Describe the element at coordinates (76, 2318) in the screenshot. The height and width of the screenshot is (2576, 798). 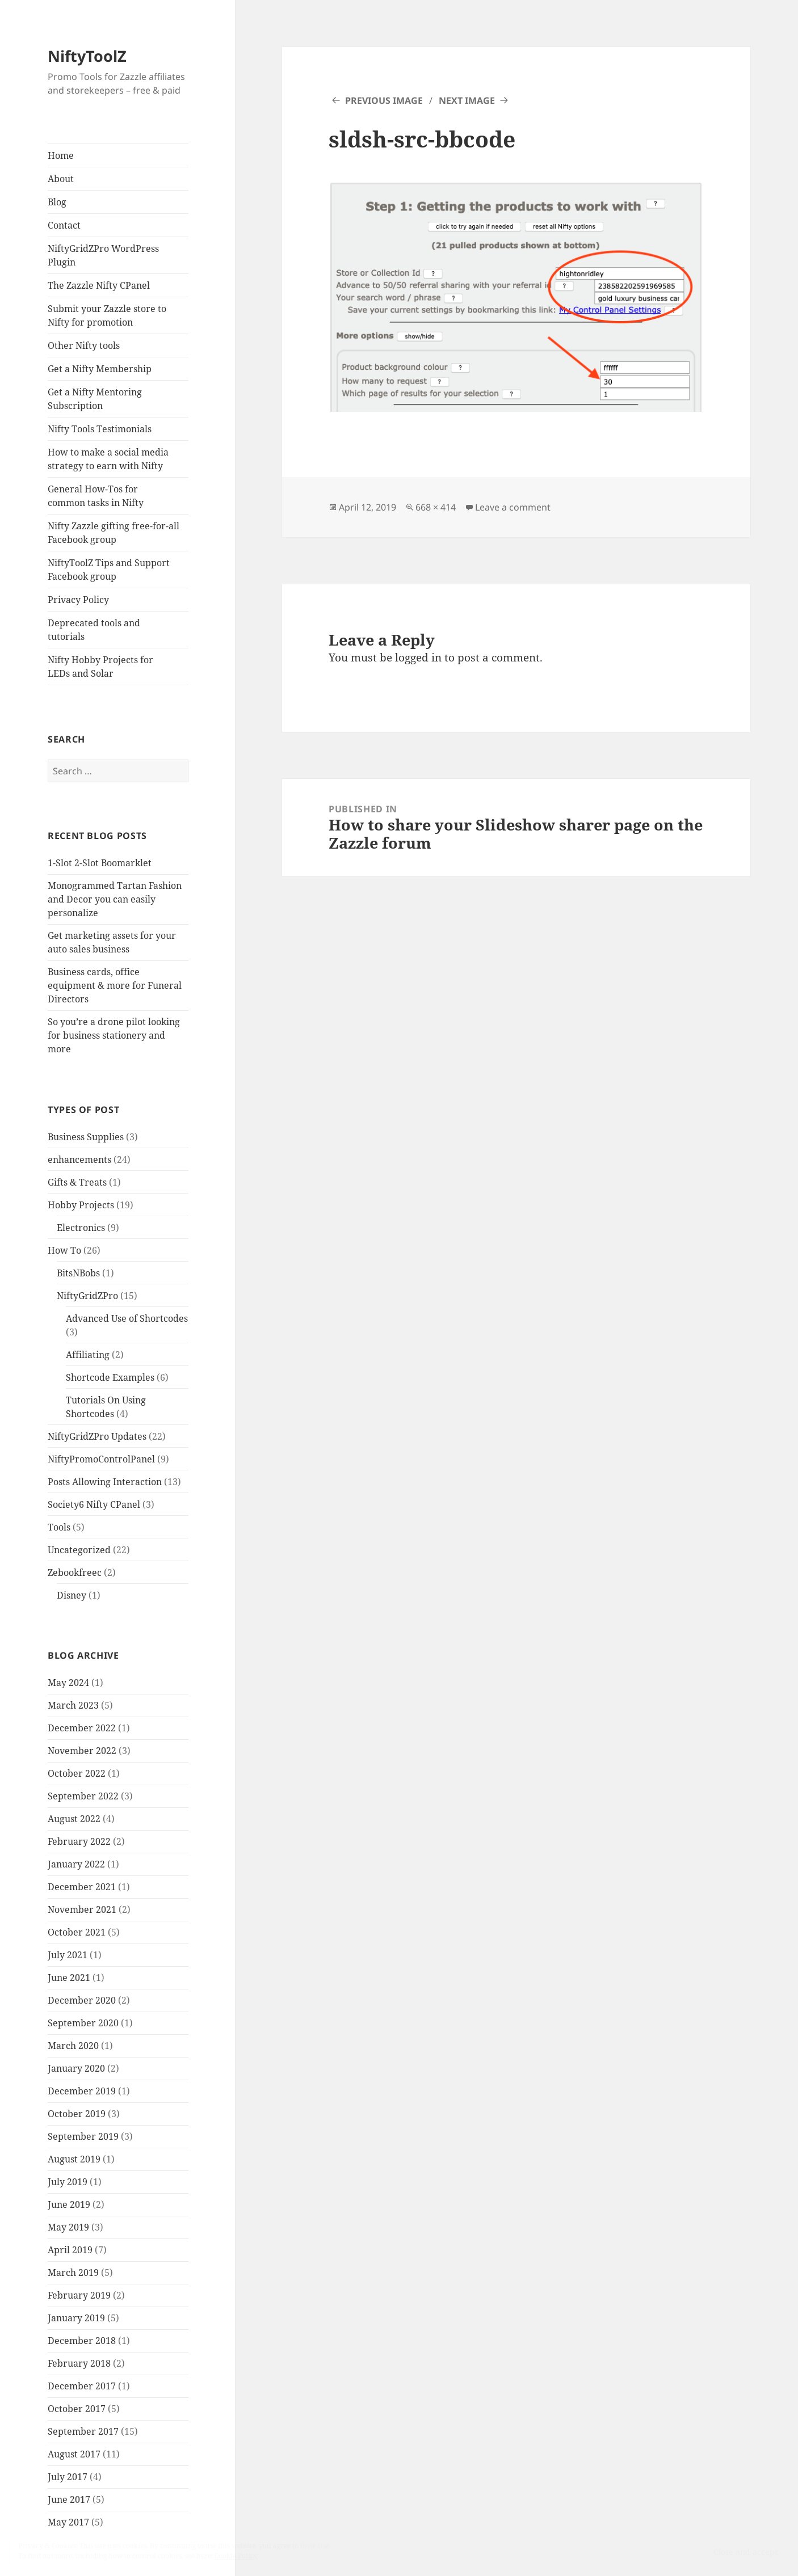
I see `January 2019` at that location.